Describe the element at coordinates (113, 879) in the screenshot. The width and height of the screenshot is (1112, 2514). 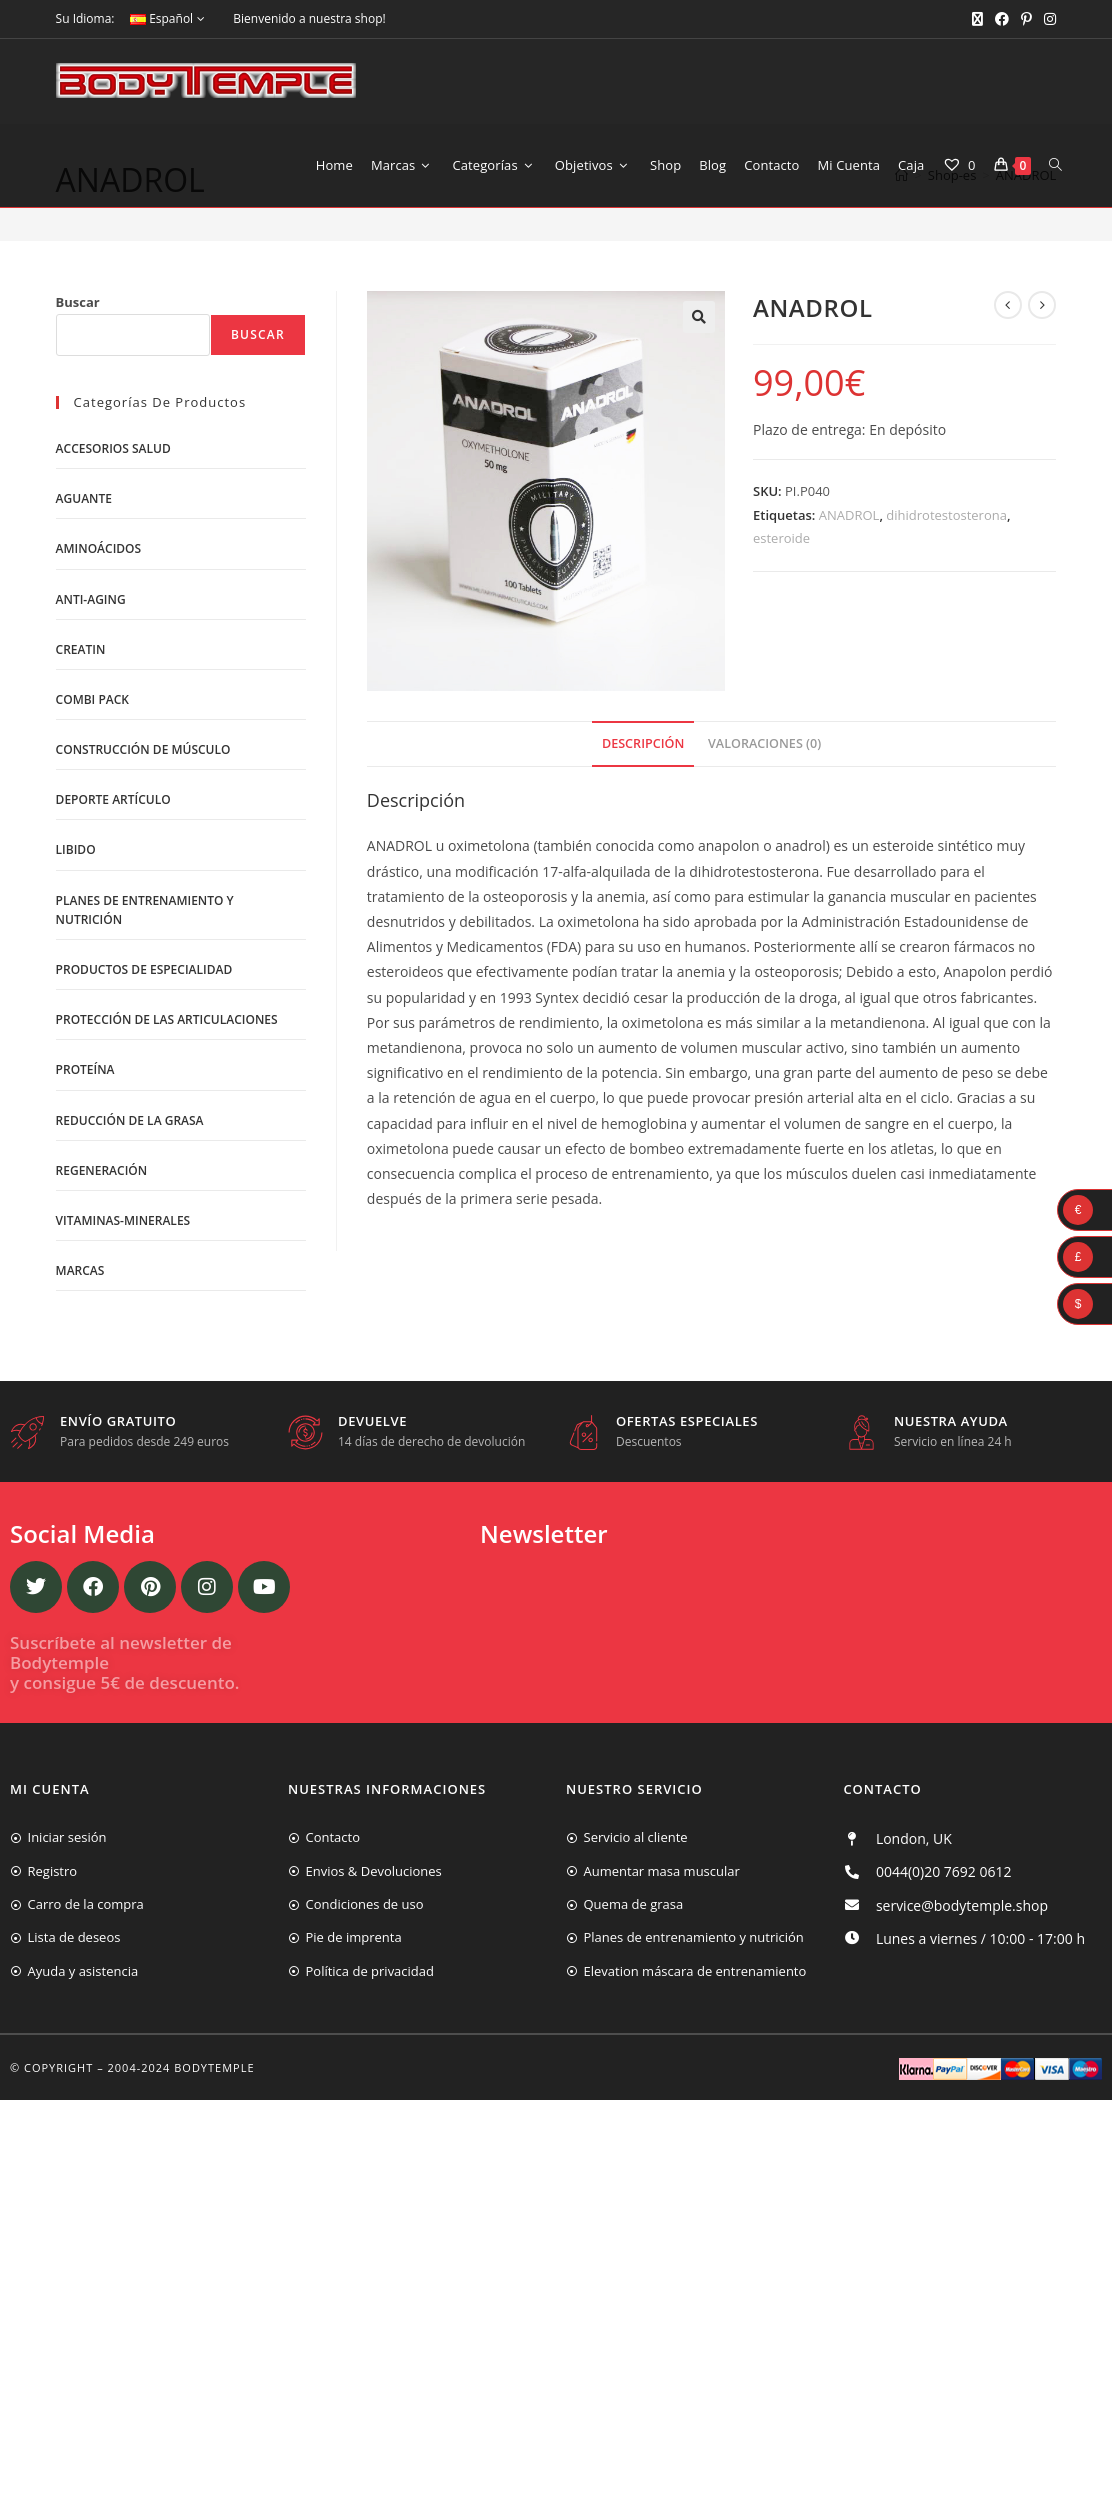
I see `Deporte artículo` at that location.